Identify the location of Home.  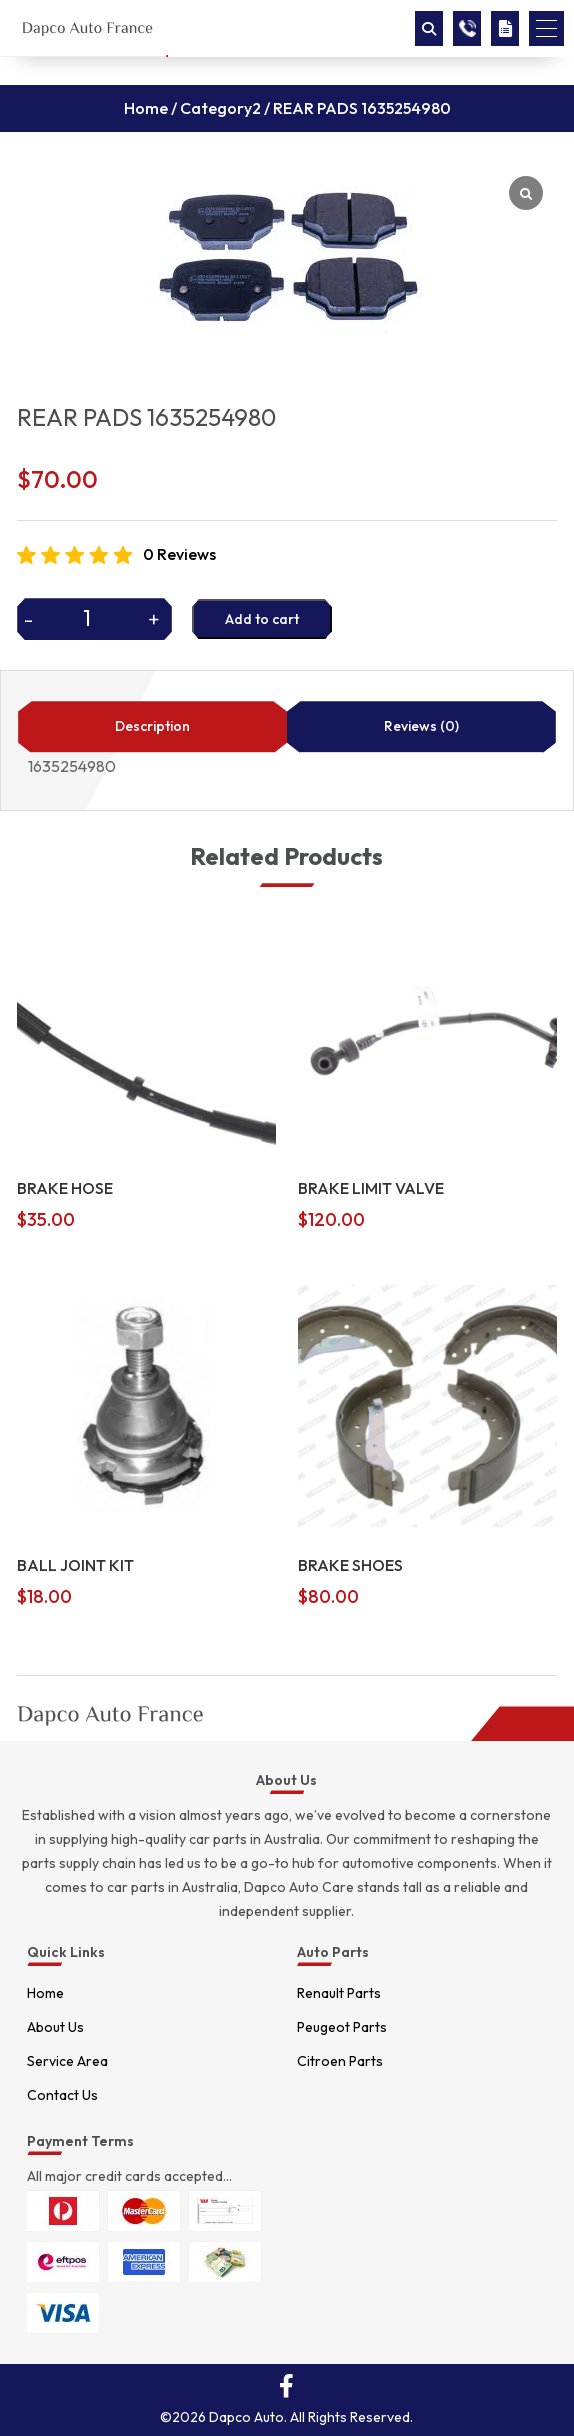
(146, 108).